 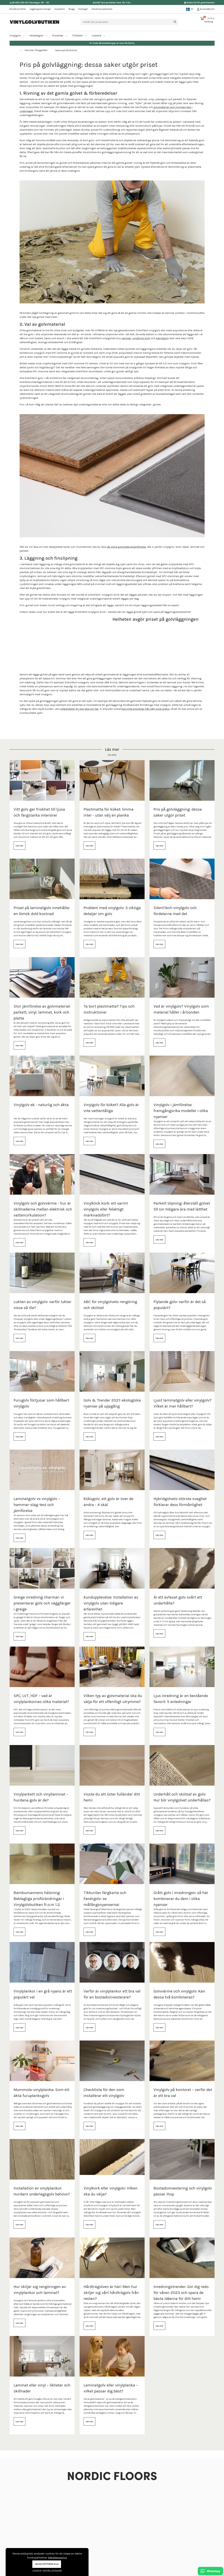 I want to click on Laminatgolv eller vinylplanka – vilket passar dig bäst?, so click(x=111, y=2384).